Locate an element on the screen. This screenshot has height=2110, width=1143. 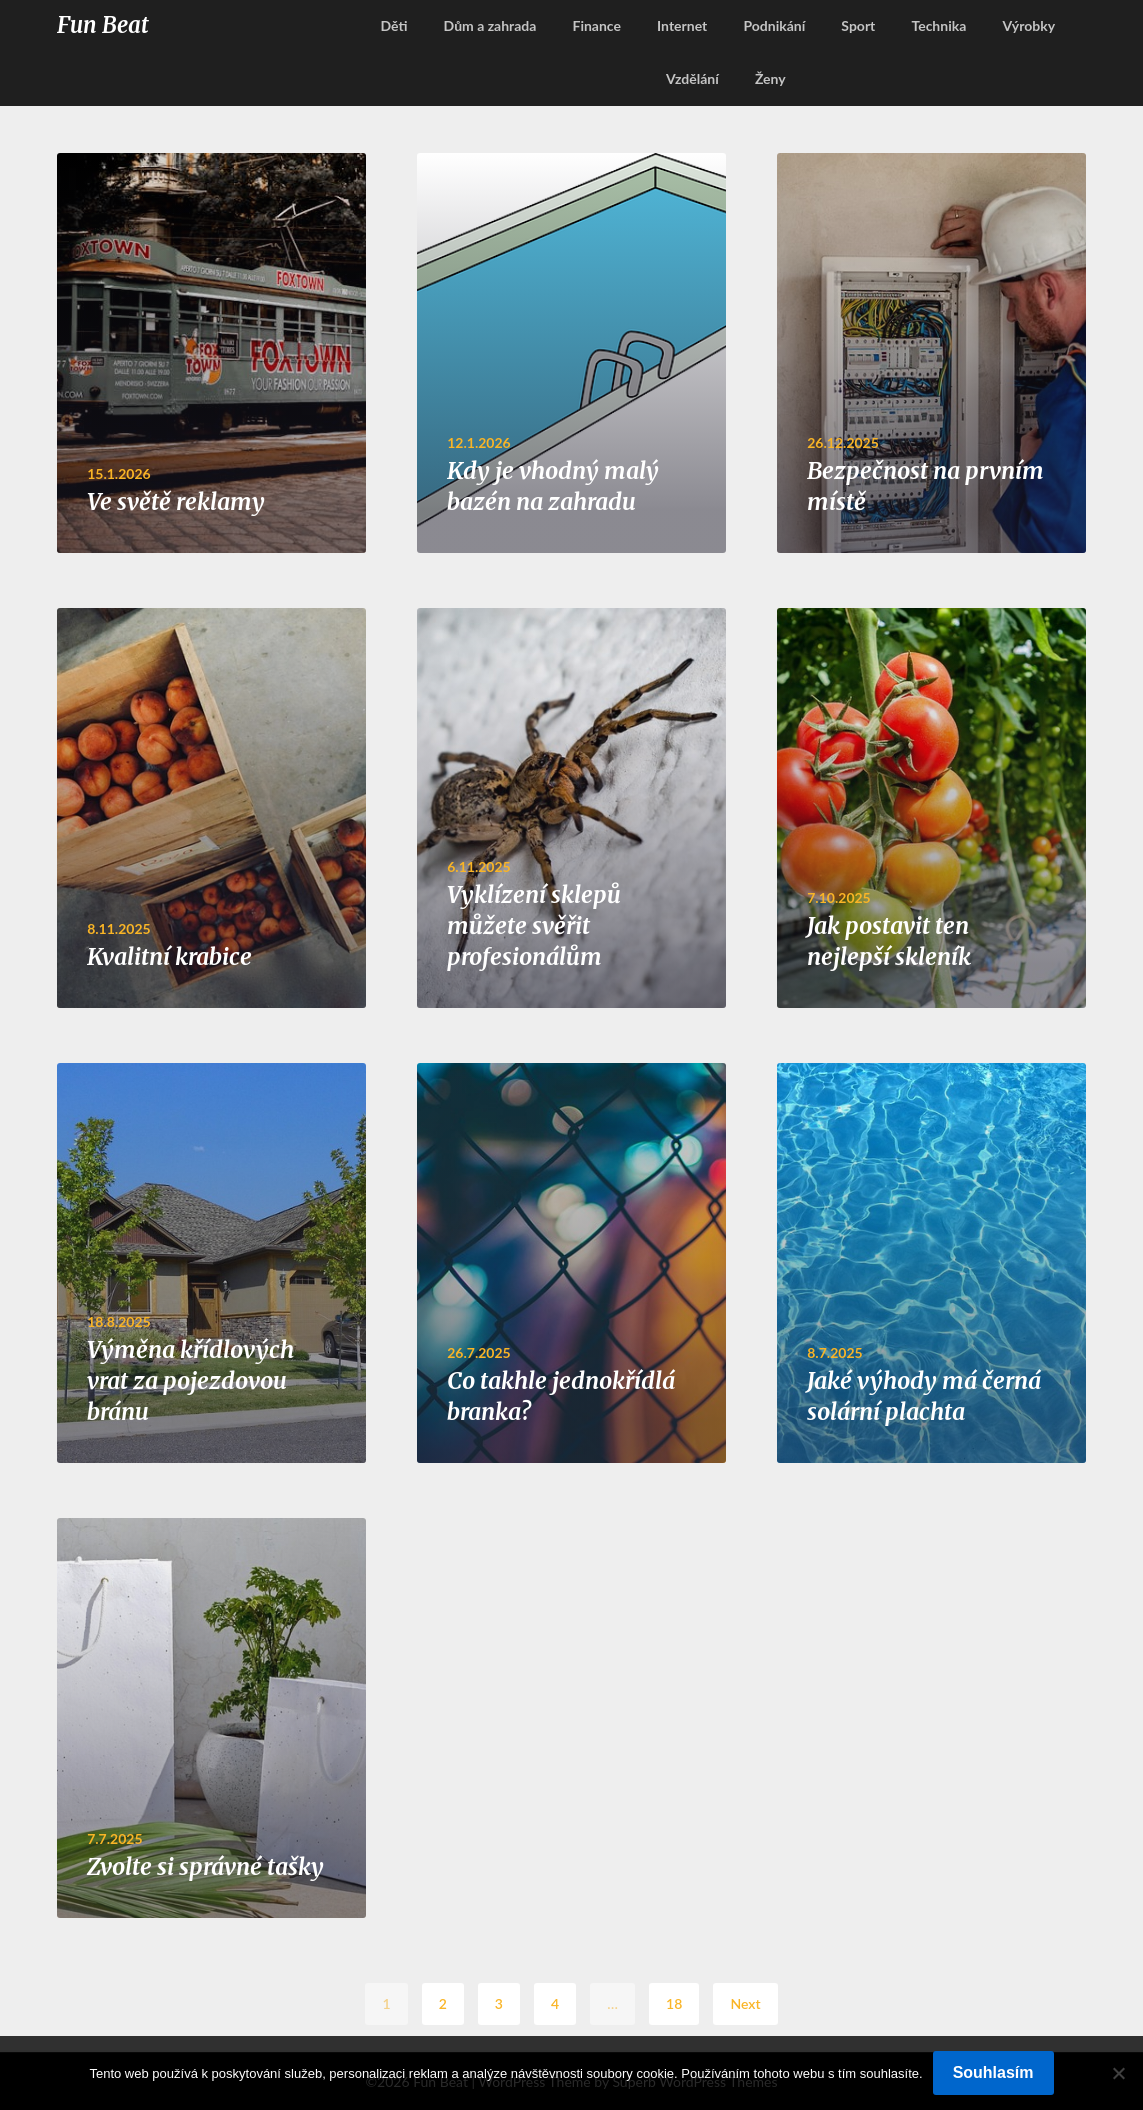
Výrobky is located at coordinates (1028, 25).